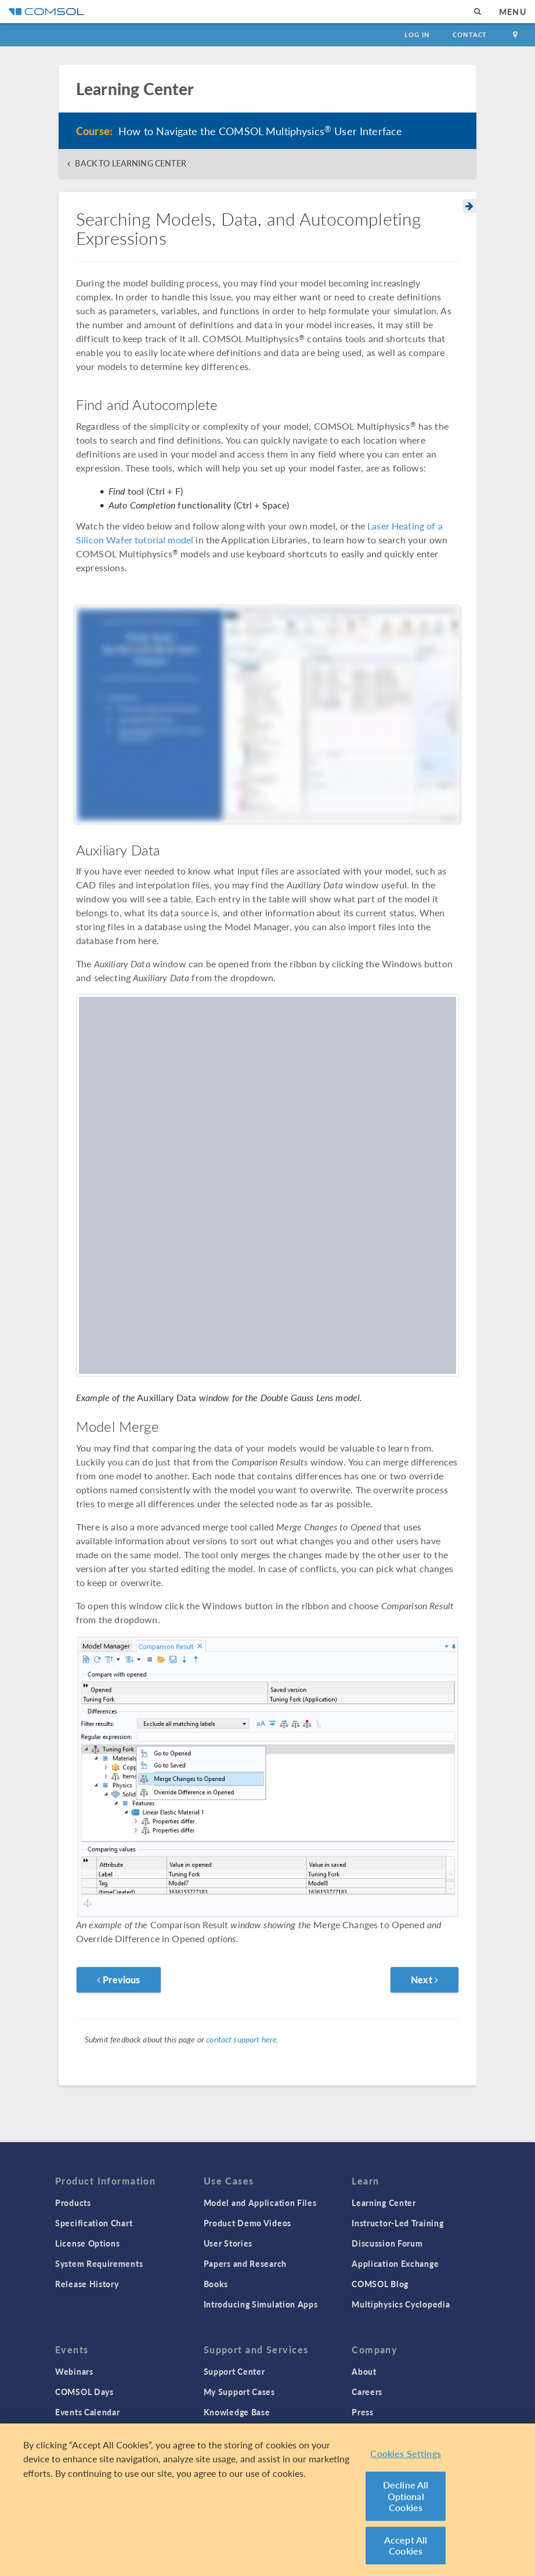  What do you see at coordinates (239, 2391) in the screenshot?
I see `My Support Cases` at bounding box center [239, 2391].